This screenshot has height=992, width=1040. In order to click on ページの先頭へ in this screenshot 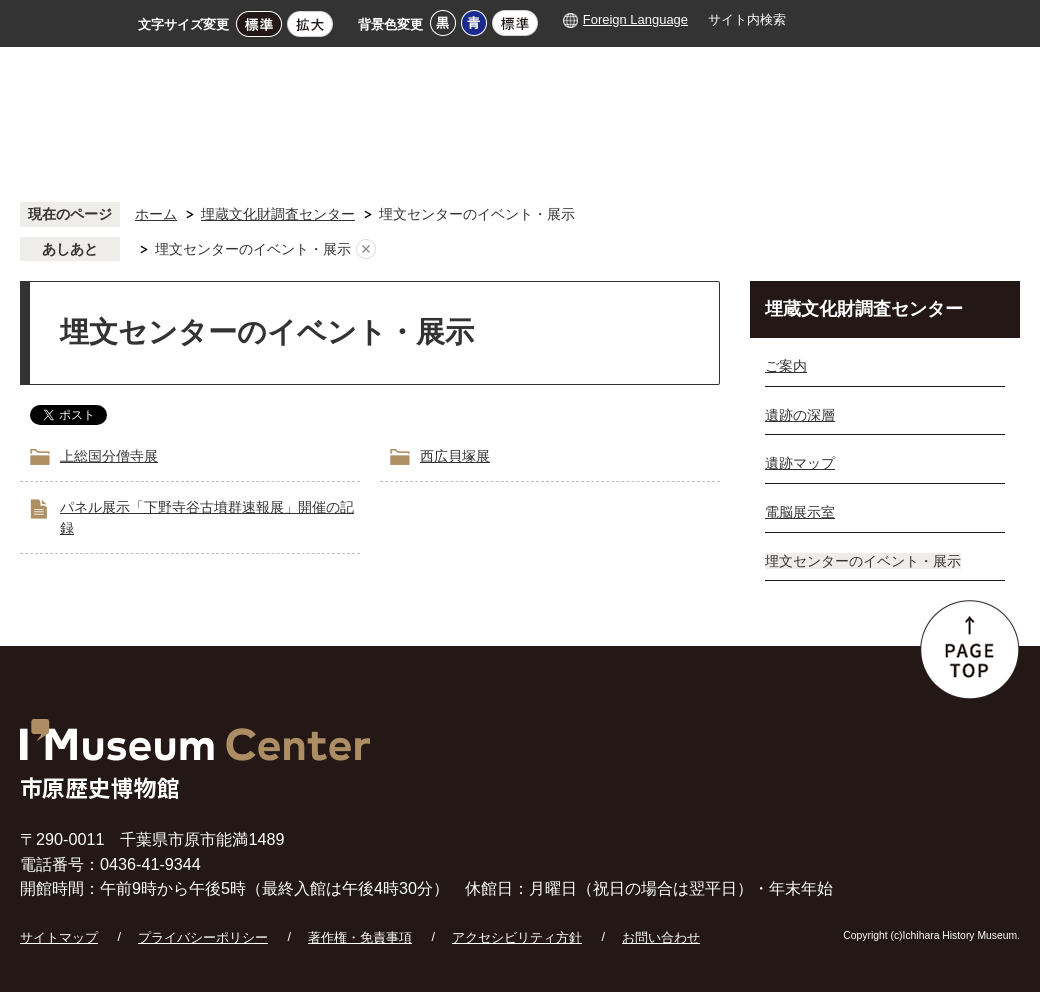, I will do `click(970, 649)`.